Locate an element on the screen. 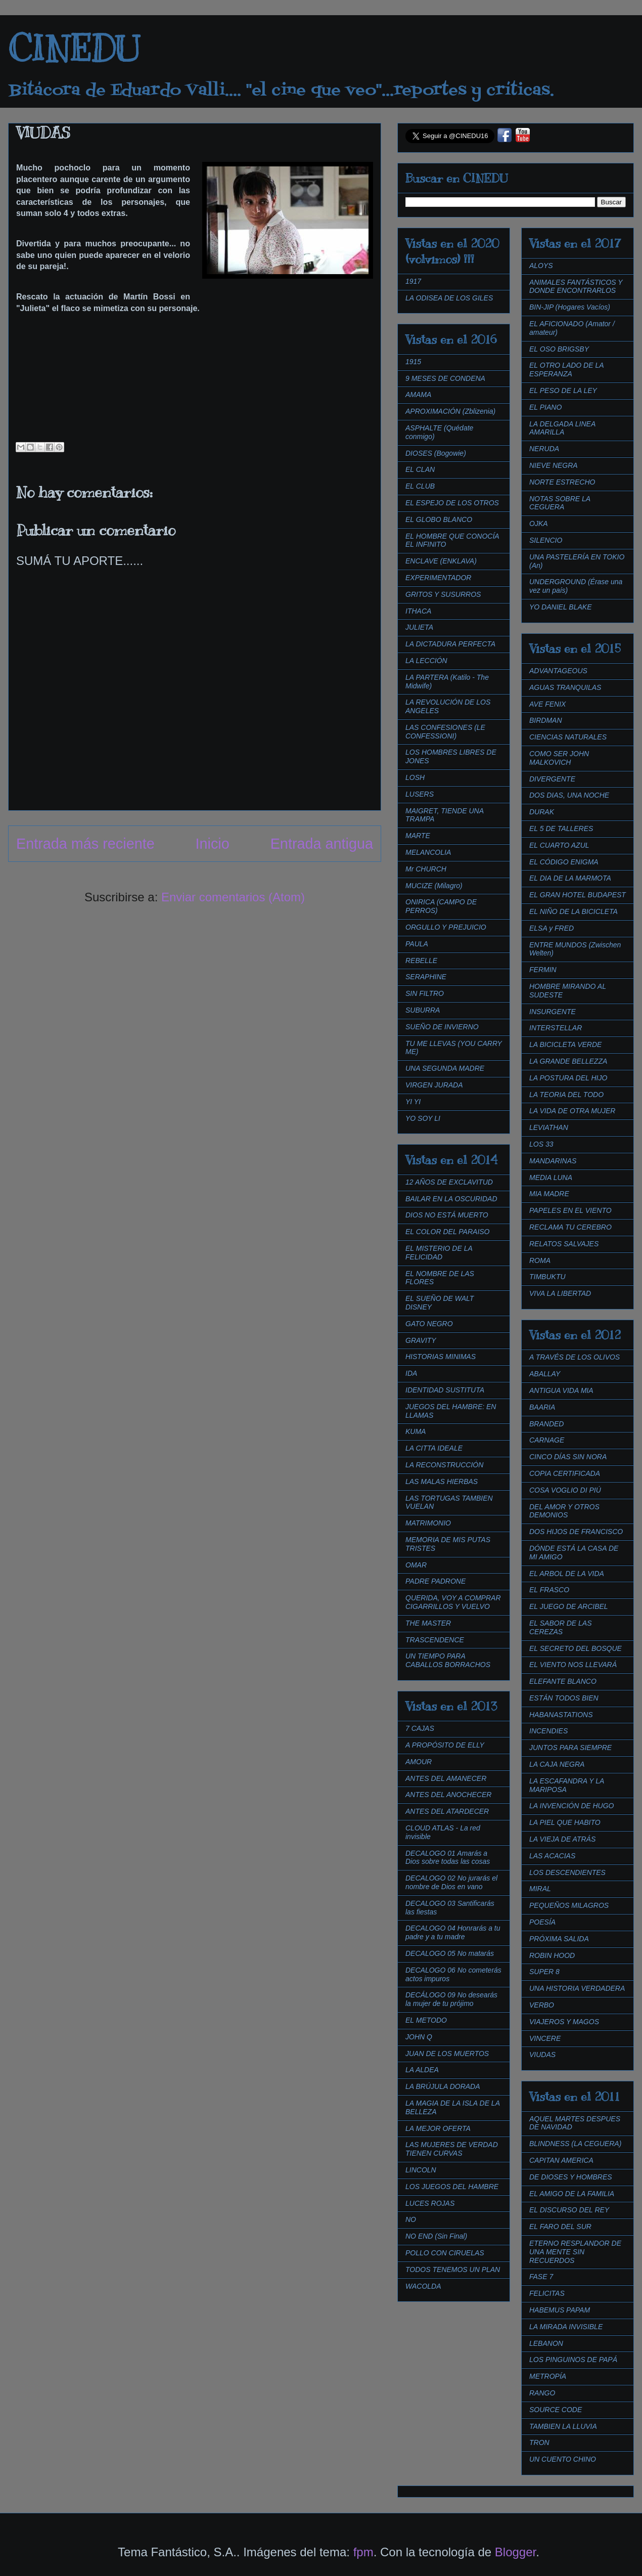 The image size is (642, 2576). EL GRAN HOTEL BUDAPEST is located at coordinates (577, 895).